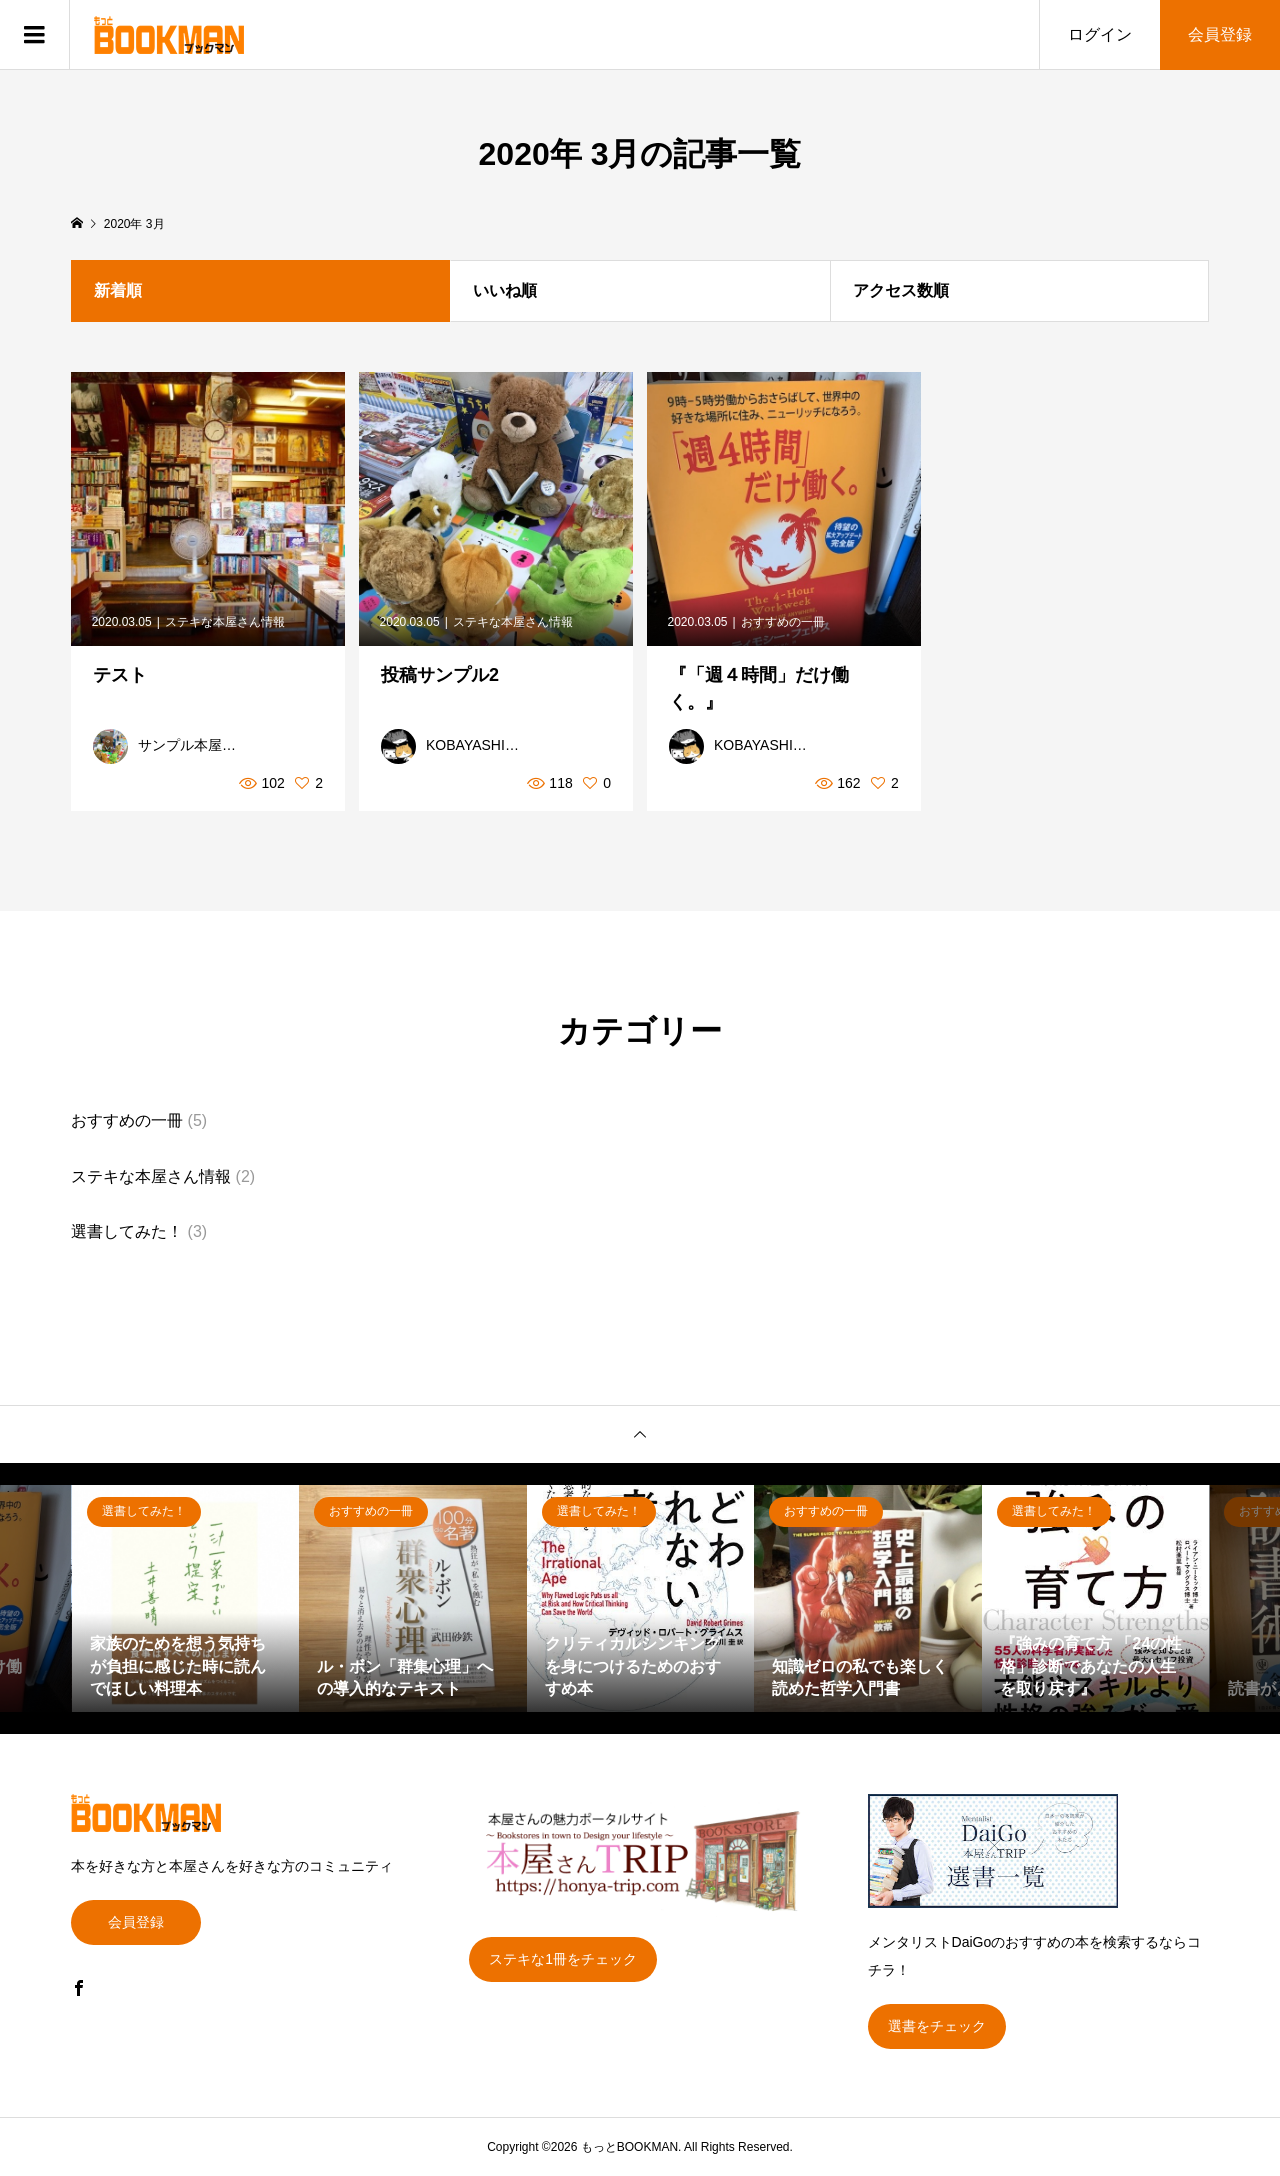 The width and height of the screenshot is (1280, 2176). What do you see at coordinates (1220, 34) in the screenshot?
I see `会員登録` at bounding box center [1220, 34].